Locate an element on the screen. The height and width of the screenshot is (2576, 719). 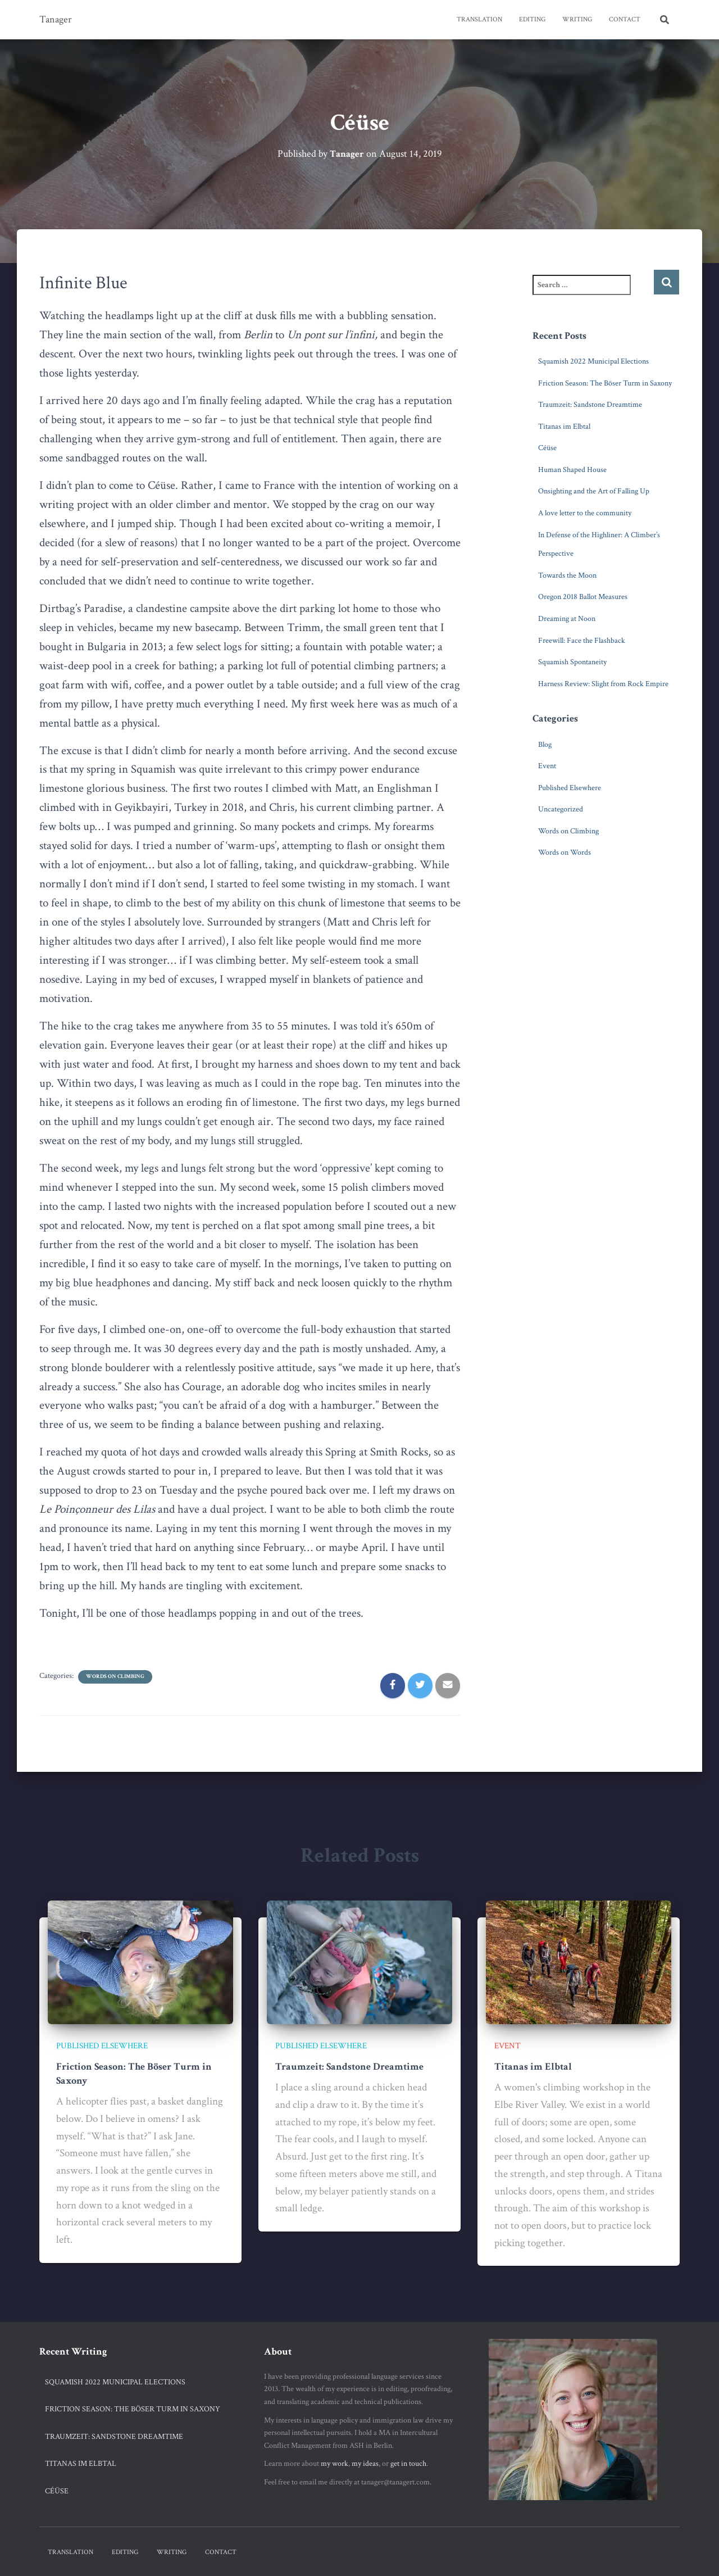
Blog is located at coordinates (545, 744).